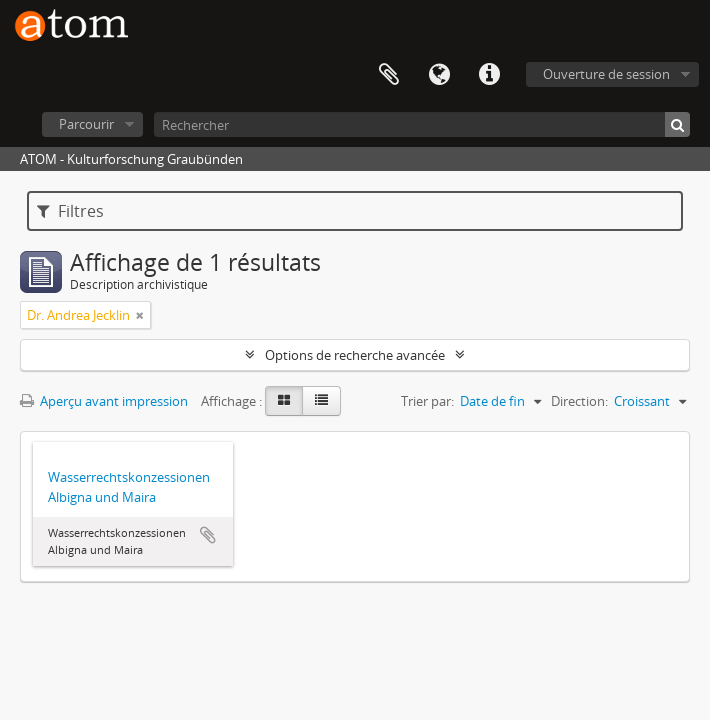 This screenshot has height=720, width=710. What do you see at coordinates (439, 75) in the screenshot?
I see `Langue` at bounding box center [439, 75].